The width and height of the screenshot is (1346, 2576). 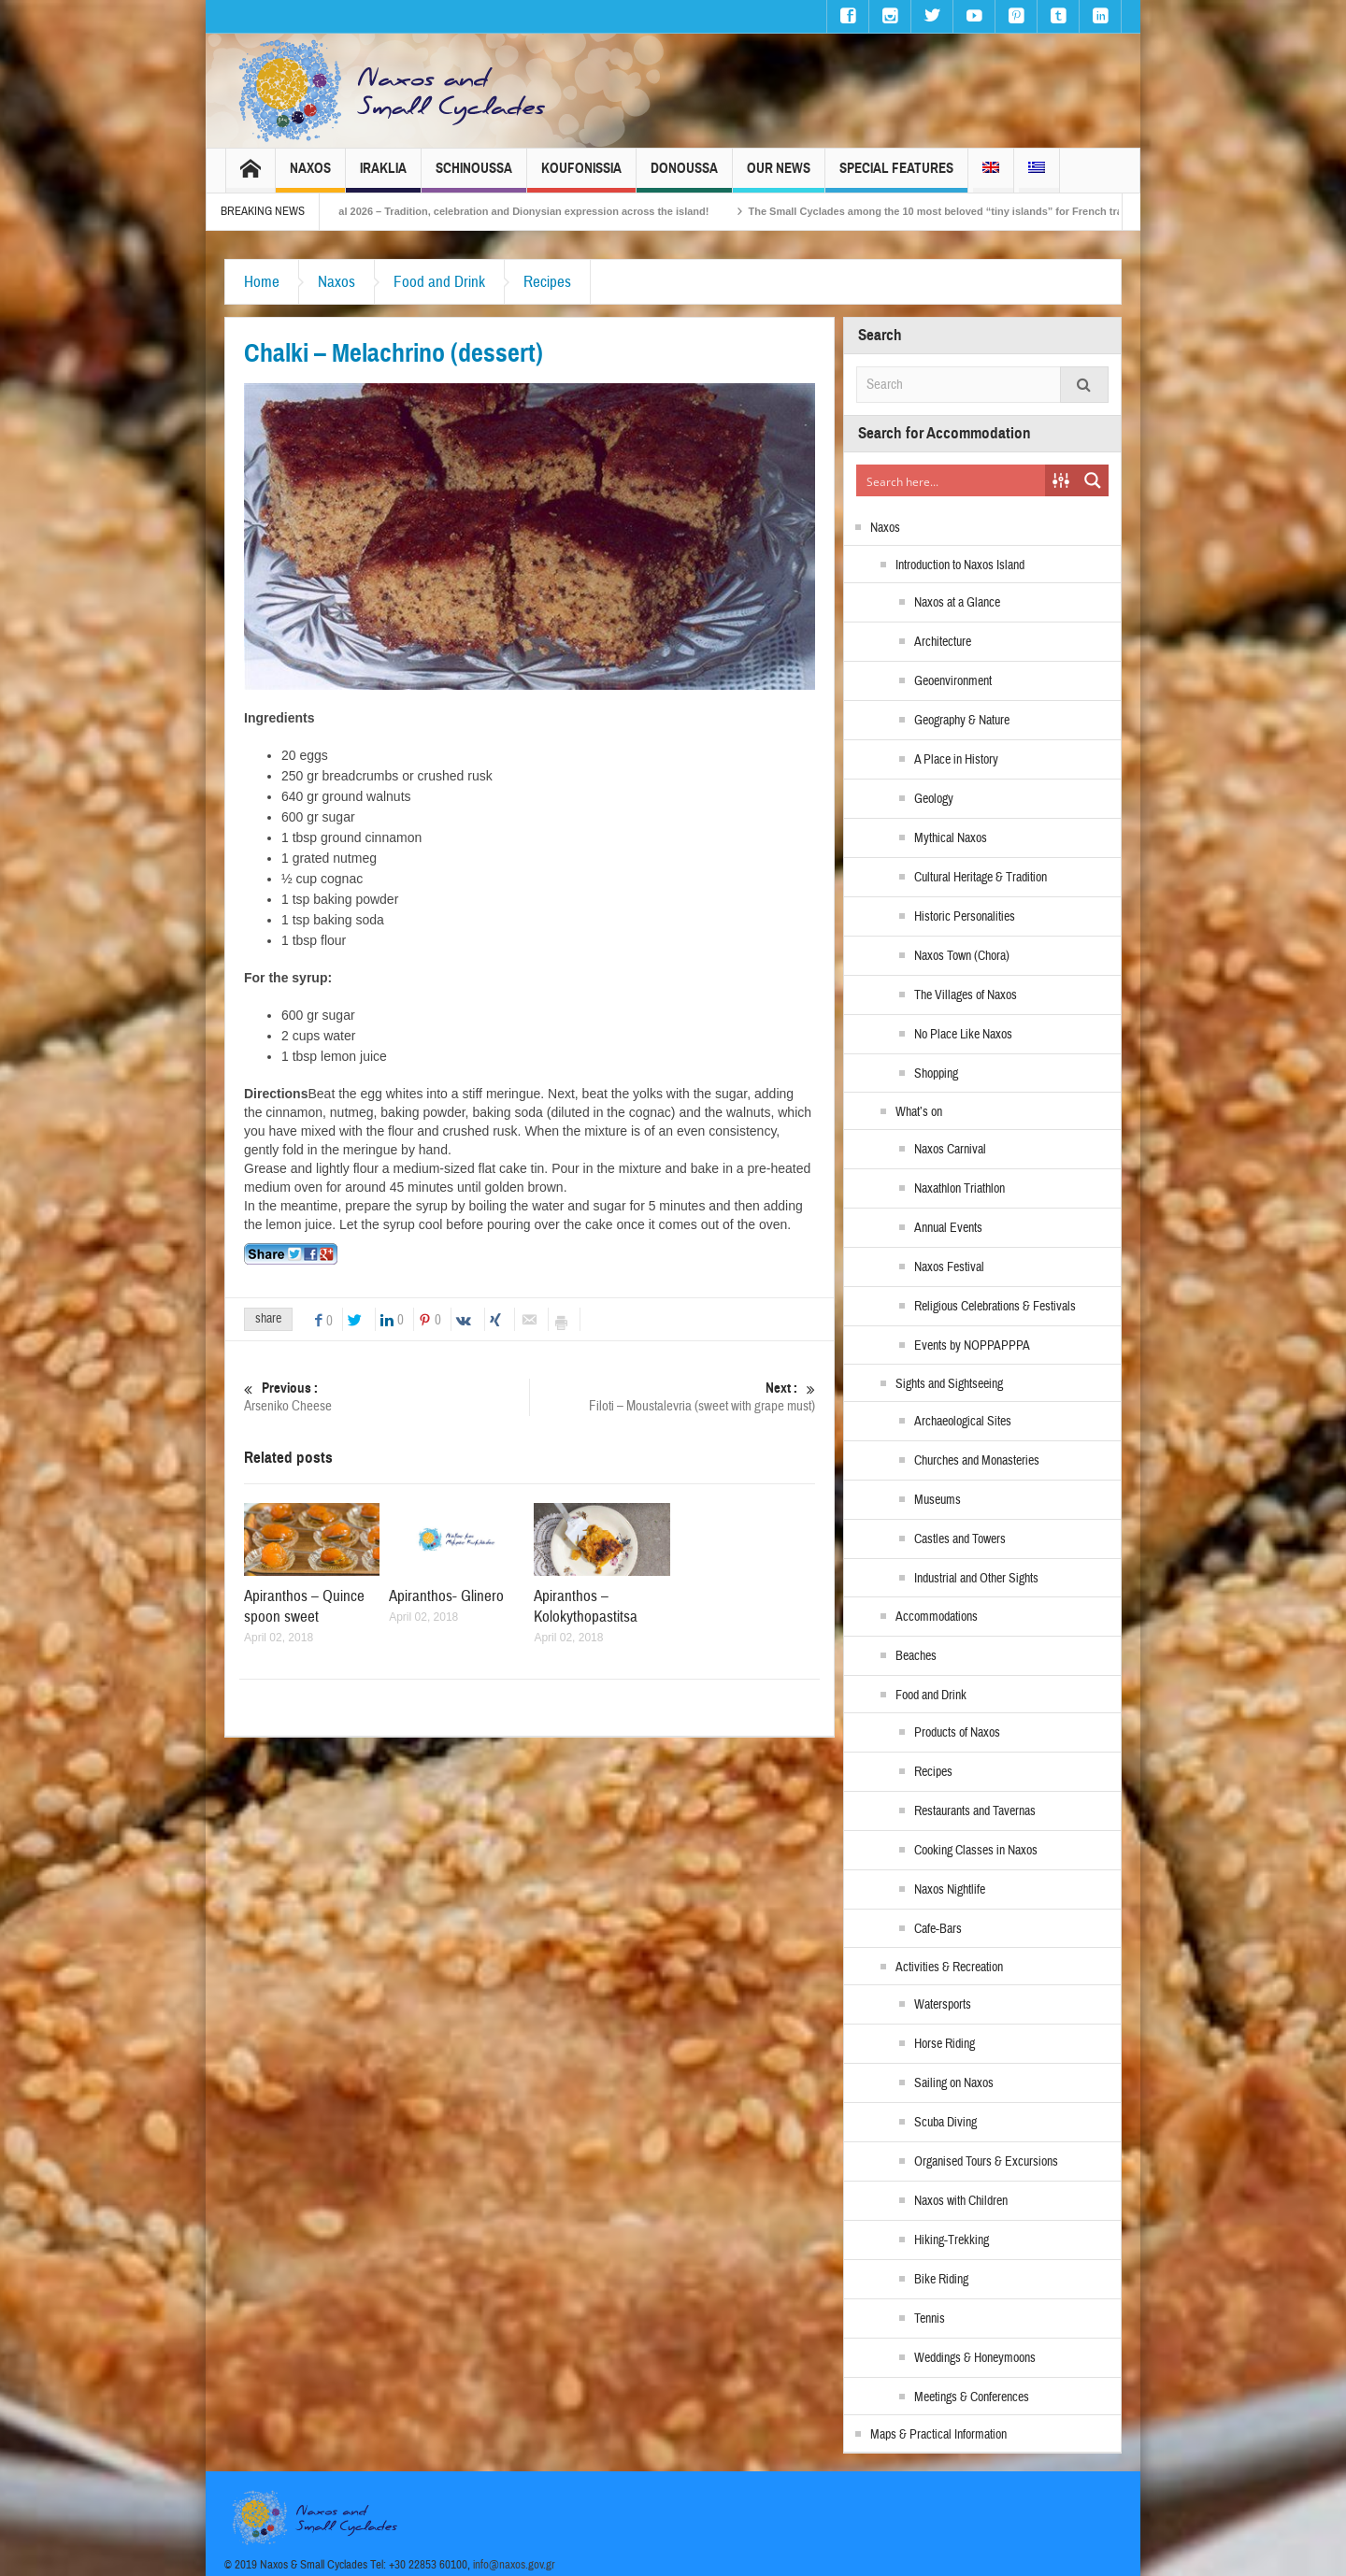 What do you see at coordinates (672, 1397) in the screenshot?
I see `Filoti – Moustalevria (sweet with grape must)` at bounding box center [672, 1397].